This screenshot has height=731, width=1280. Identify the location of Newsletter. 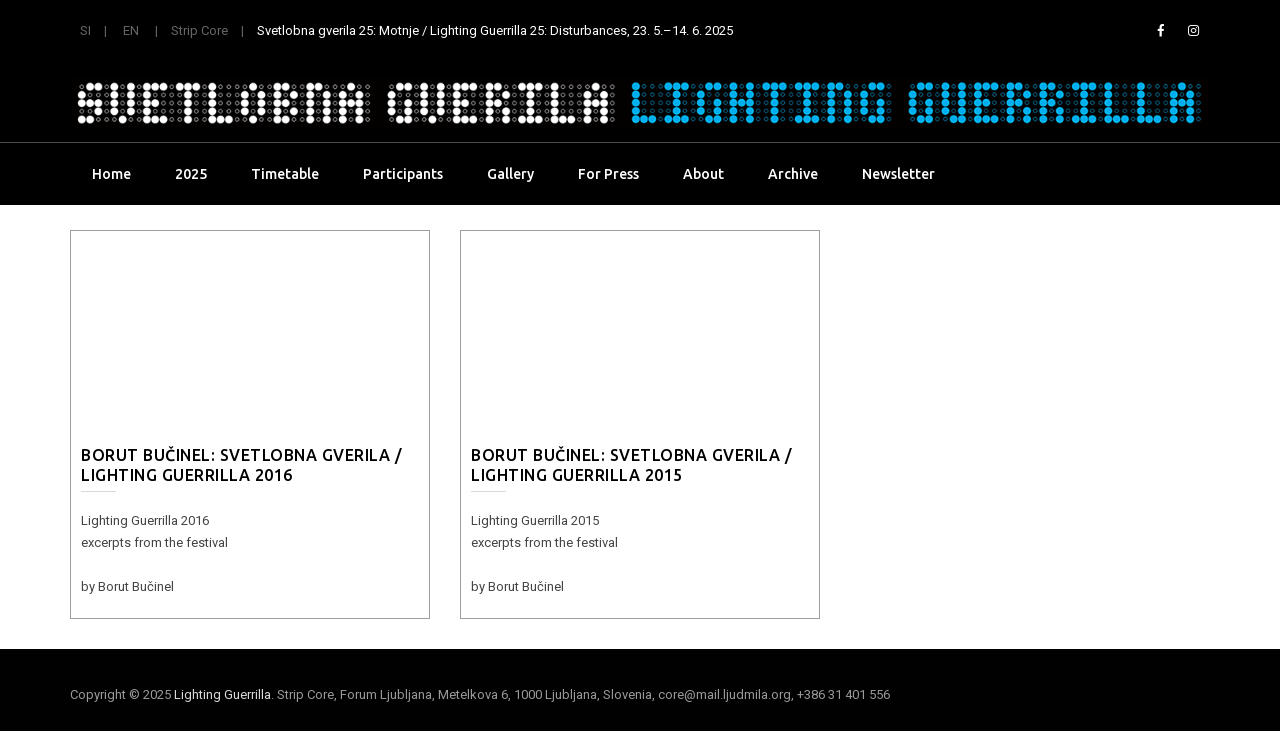
(898, 174).